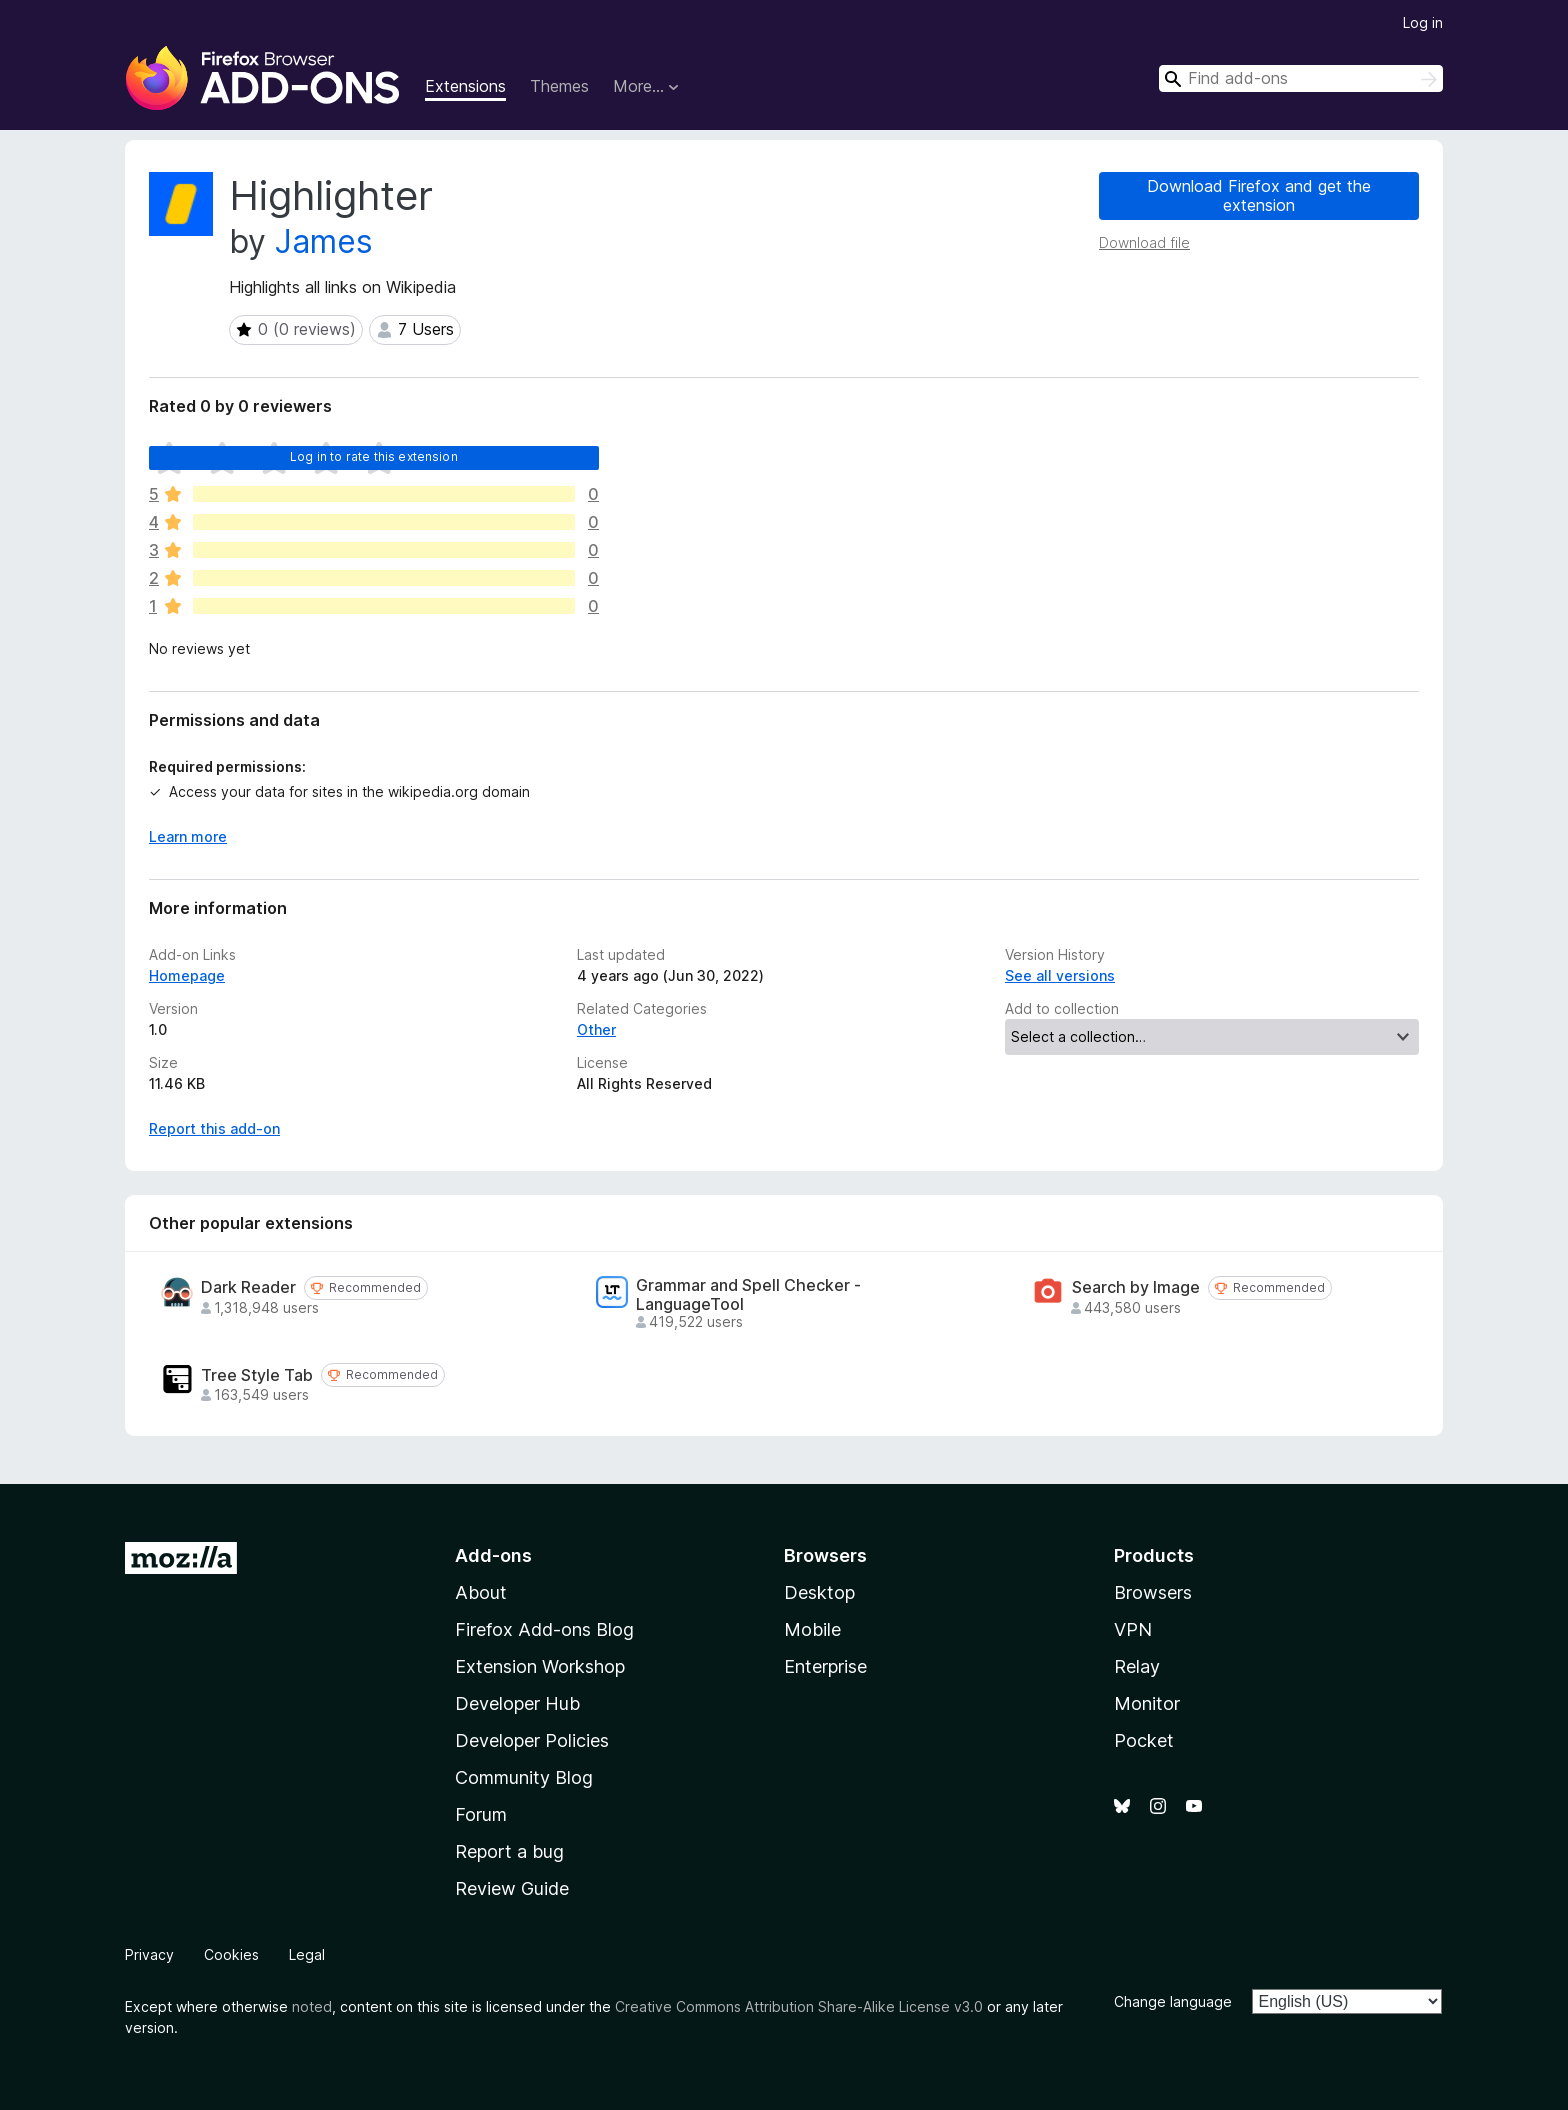 The width and height of the screenshot is (1568, 2110). I want to click on Grammar and Spell Checker - LanguageTool, so click(748, 1295).